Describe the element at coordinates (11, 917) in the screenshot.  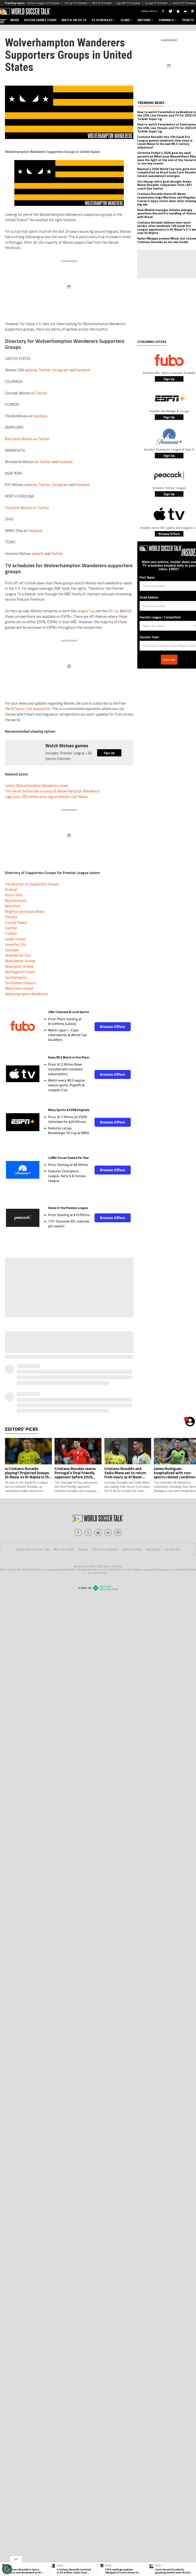
I see `Chelsea` at that location.